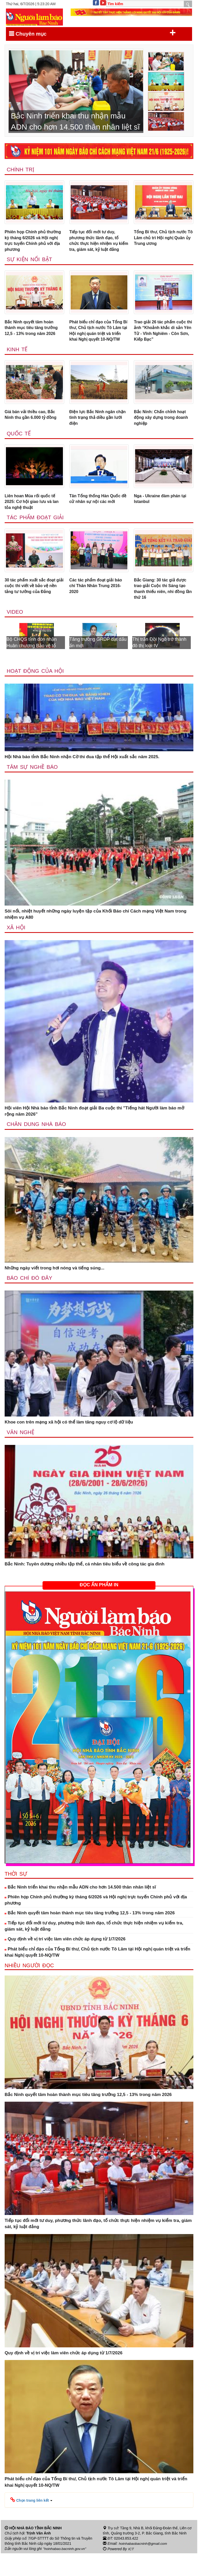 This screenshot has height=2576, width=198. Describe the element at coordinates (17, 366) in the screenshot. I see `Kinh tế` at that location.